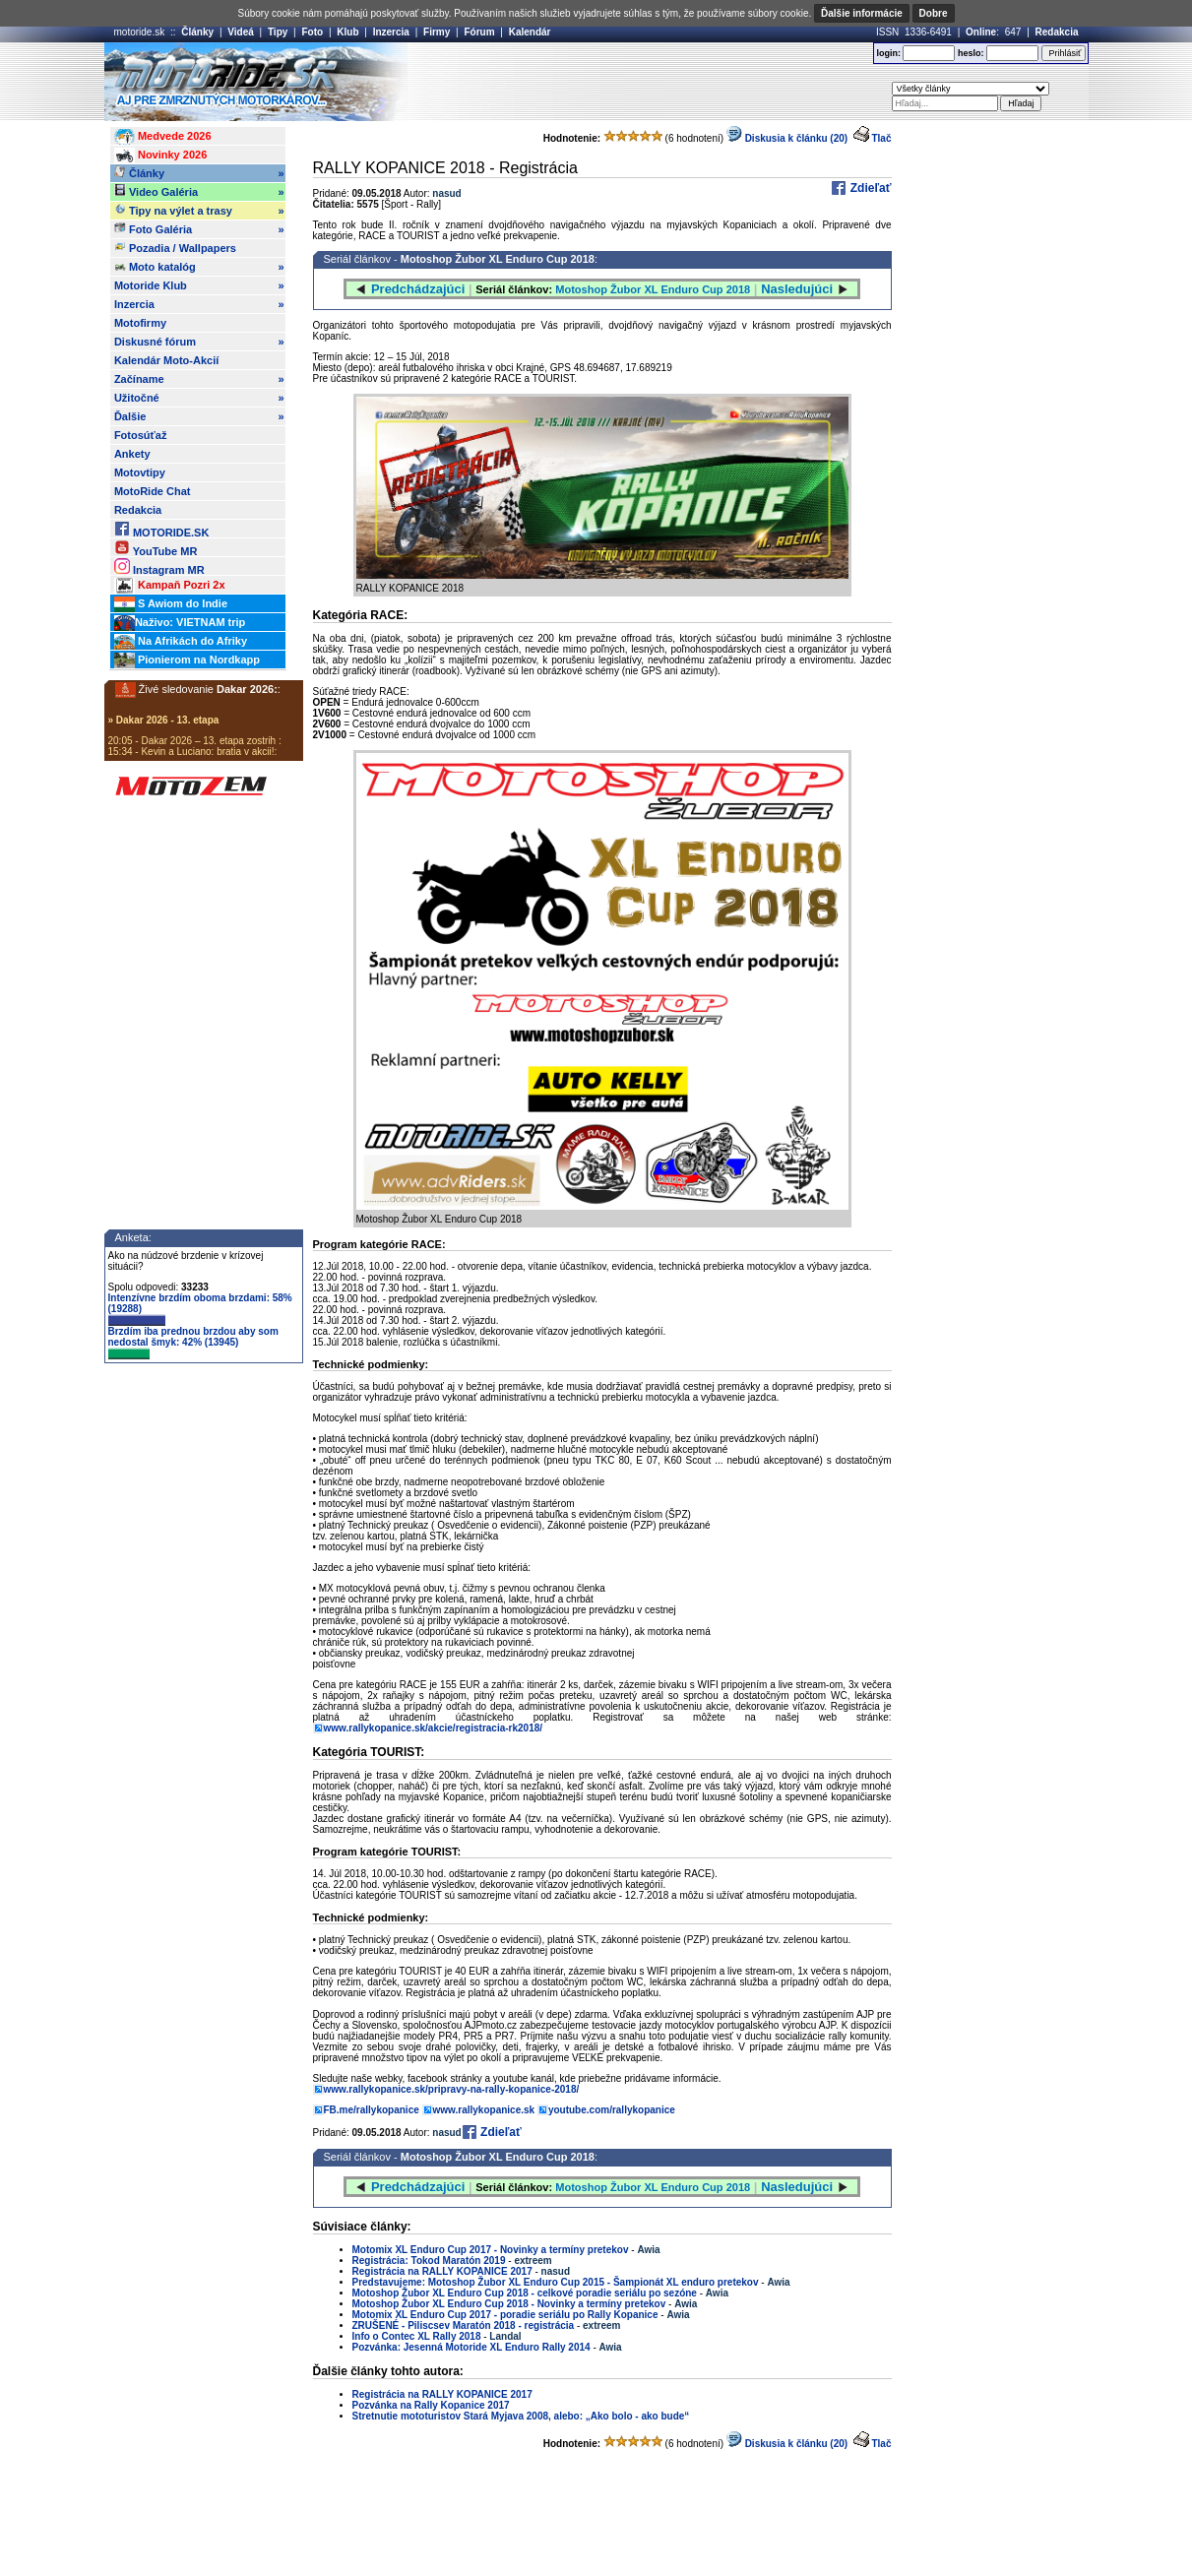  Describe the element at coordinates (347, 32) in the screenshot. I see `Klub` at that location.